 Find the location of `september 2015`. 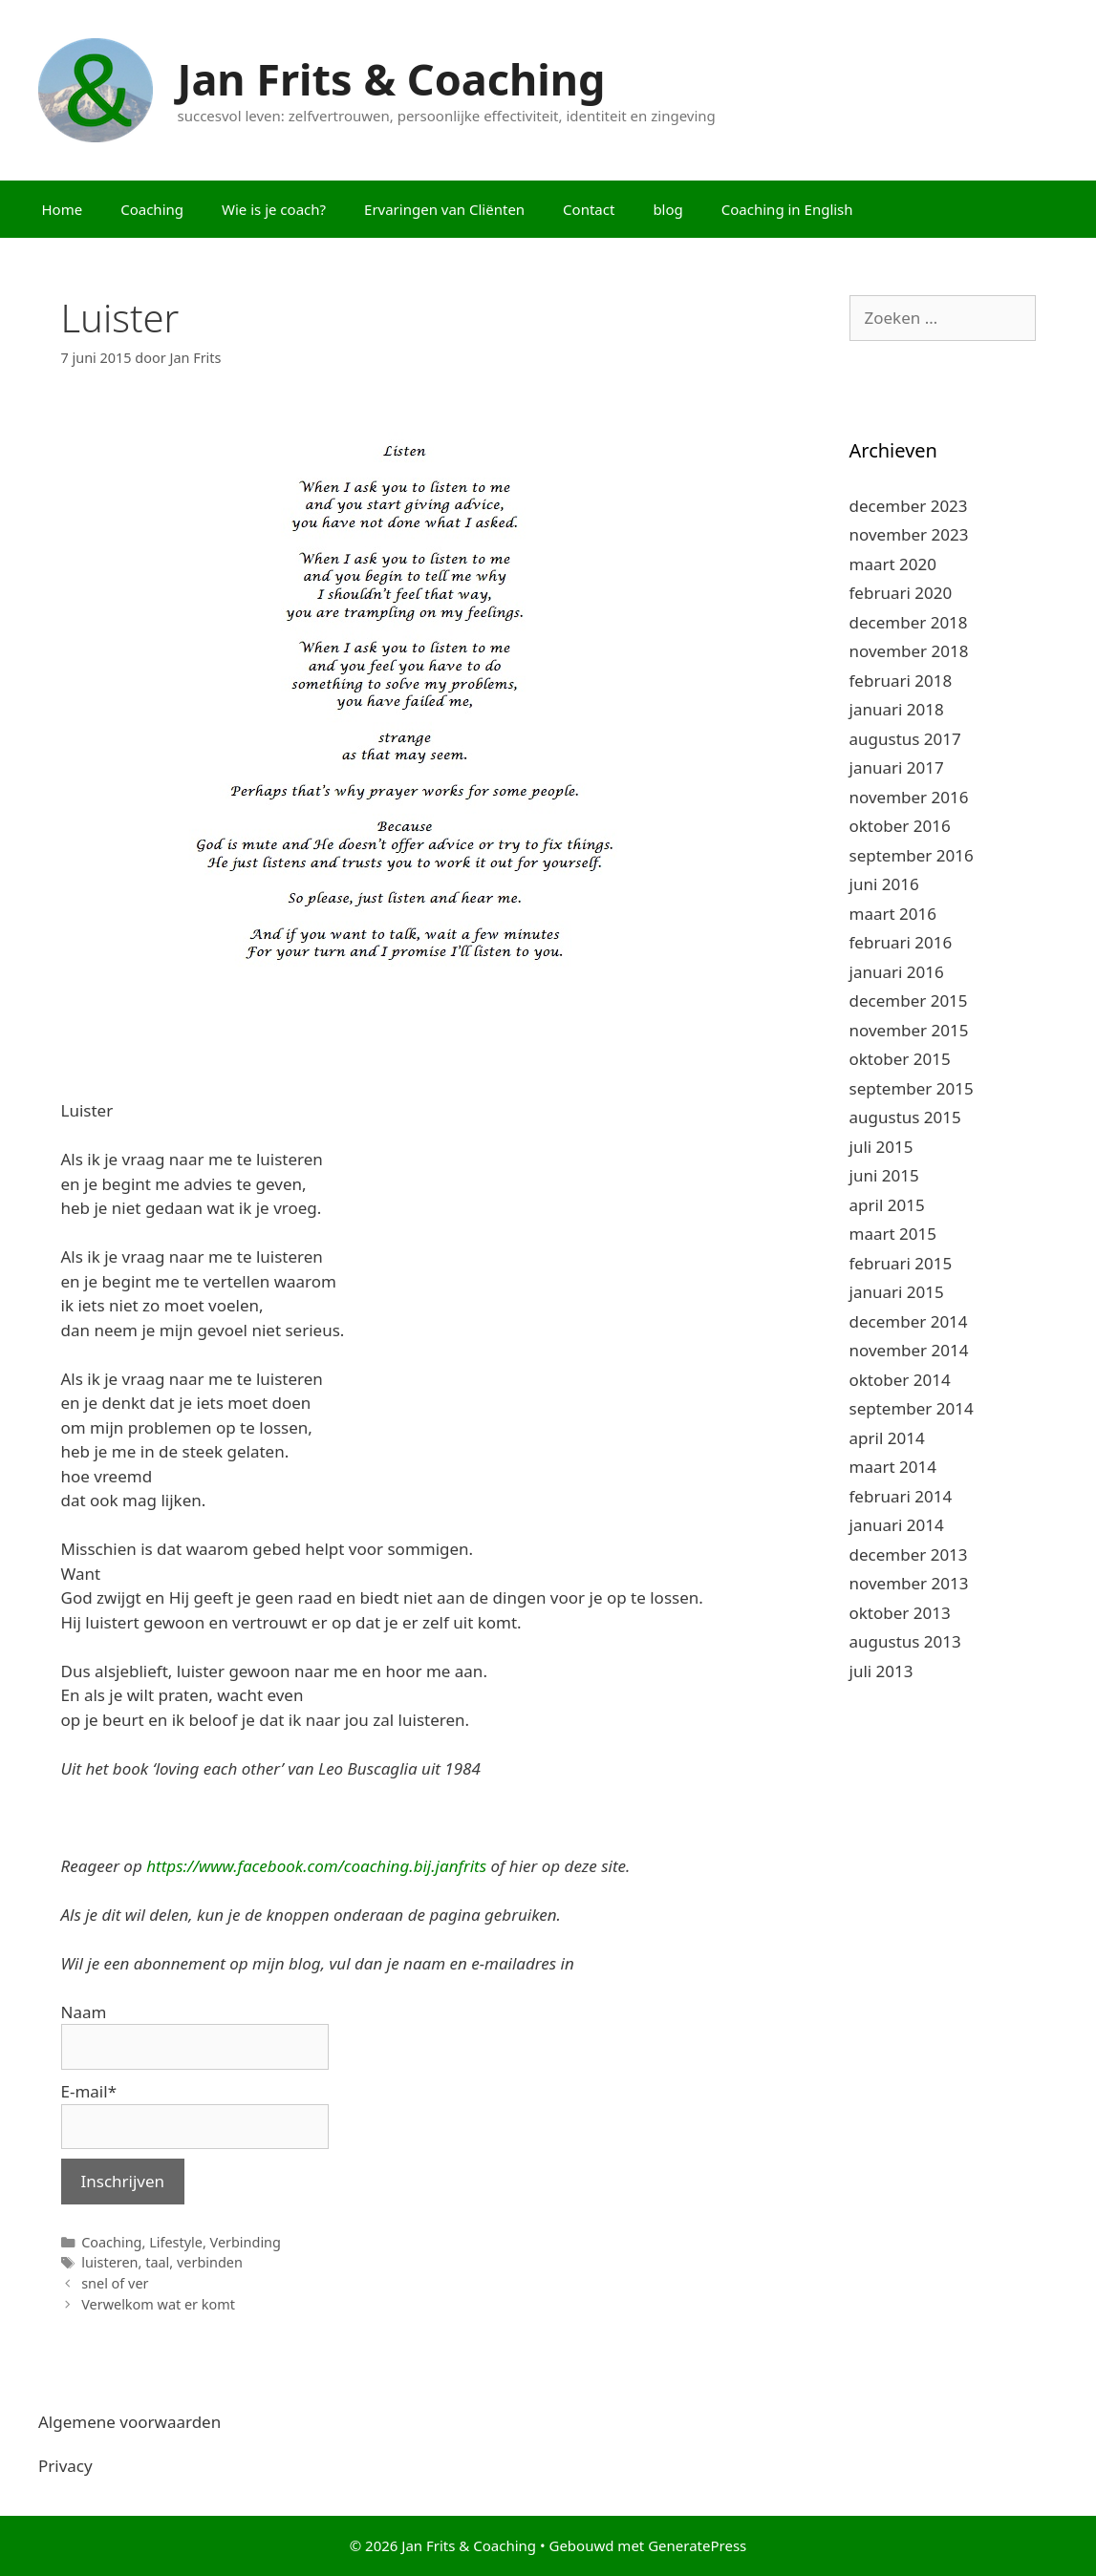

september 2015 is located at coordinates (911, 1088).